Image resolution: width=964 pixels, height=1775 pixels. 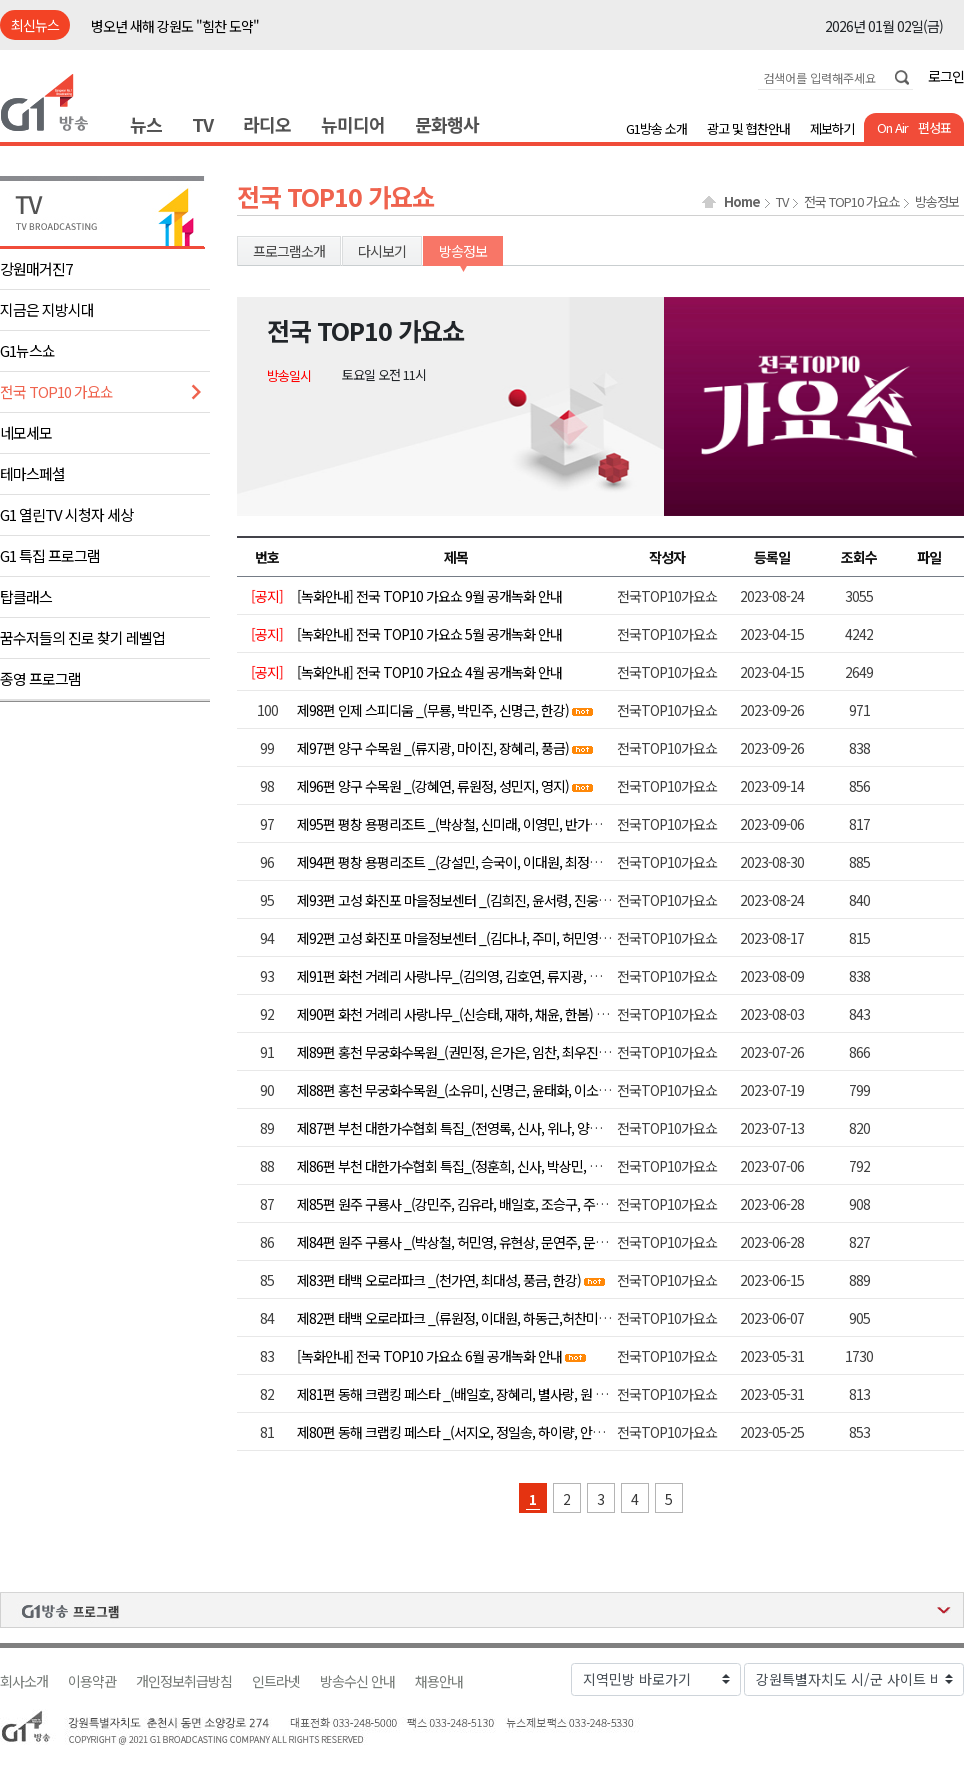 I want to click on 제94편 평창 용평리조트 _(강설민, 승국이, 이대원, 최정훈), so click(x=451, y=862).